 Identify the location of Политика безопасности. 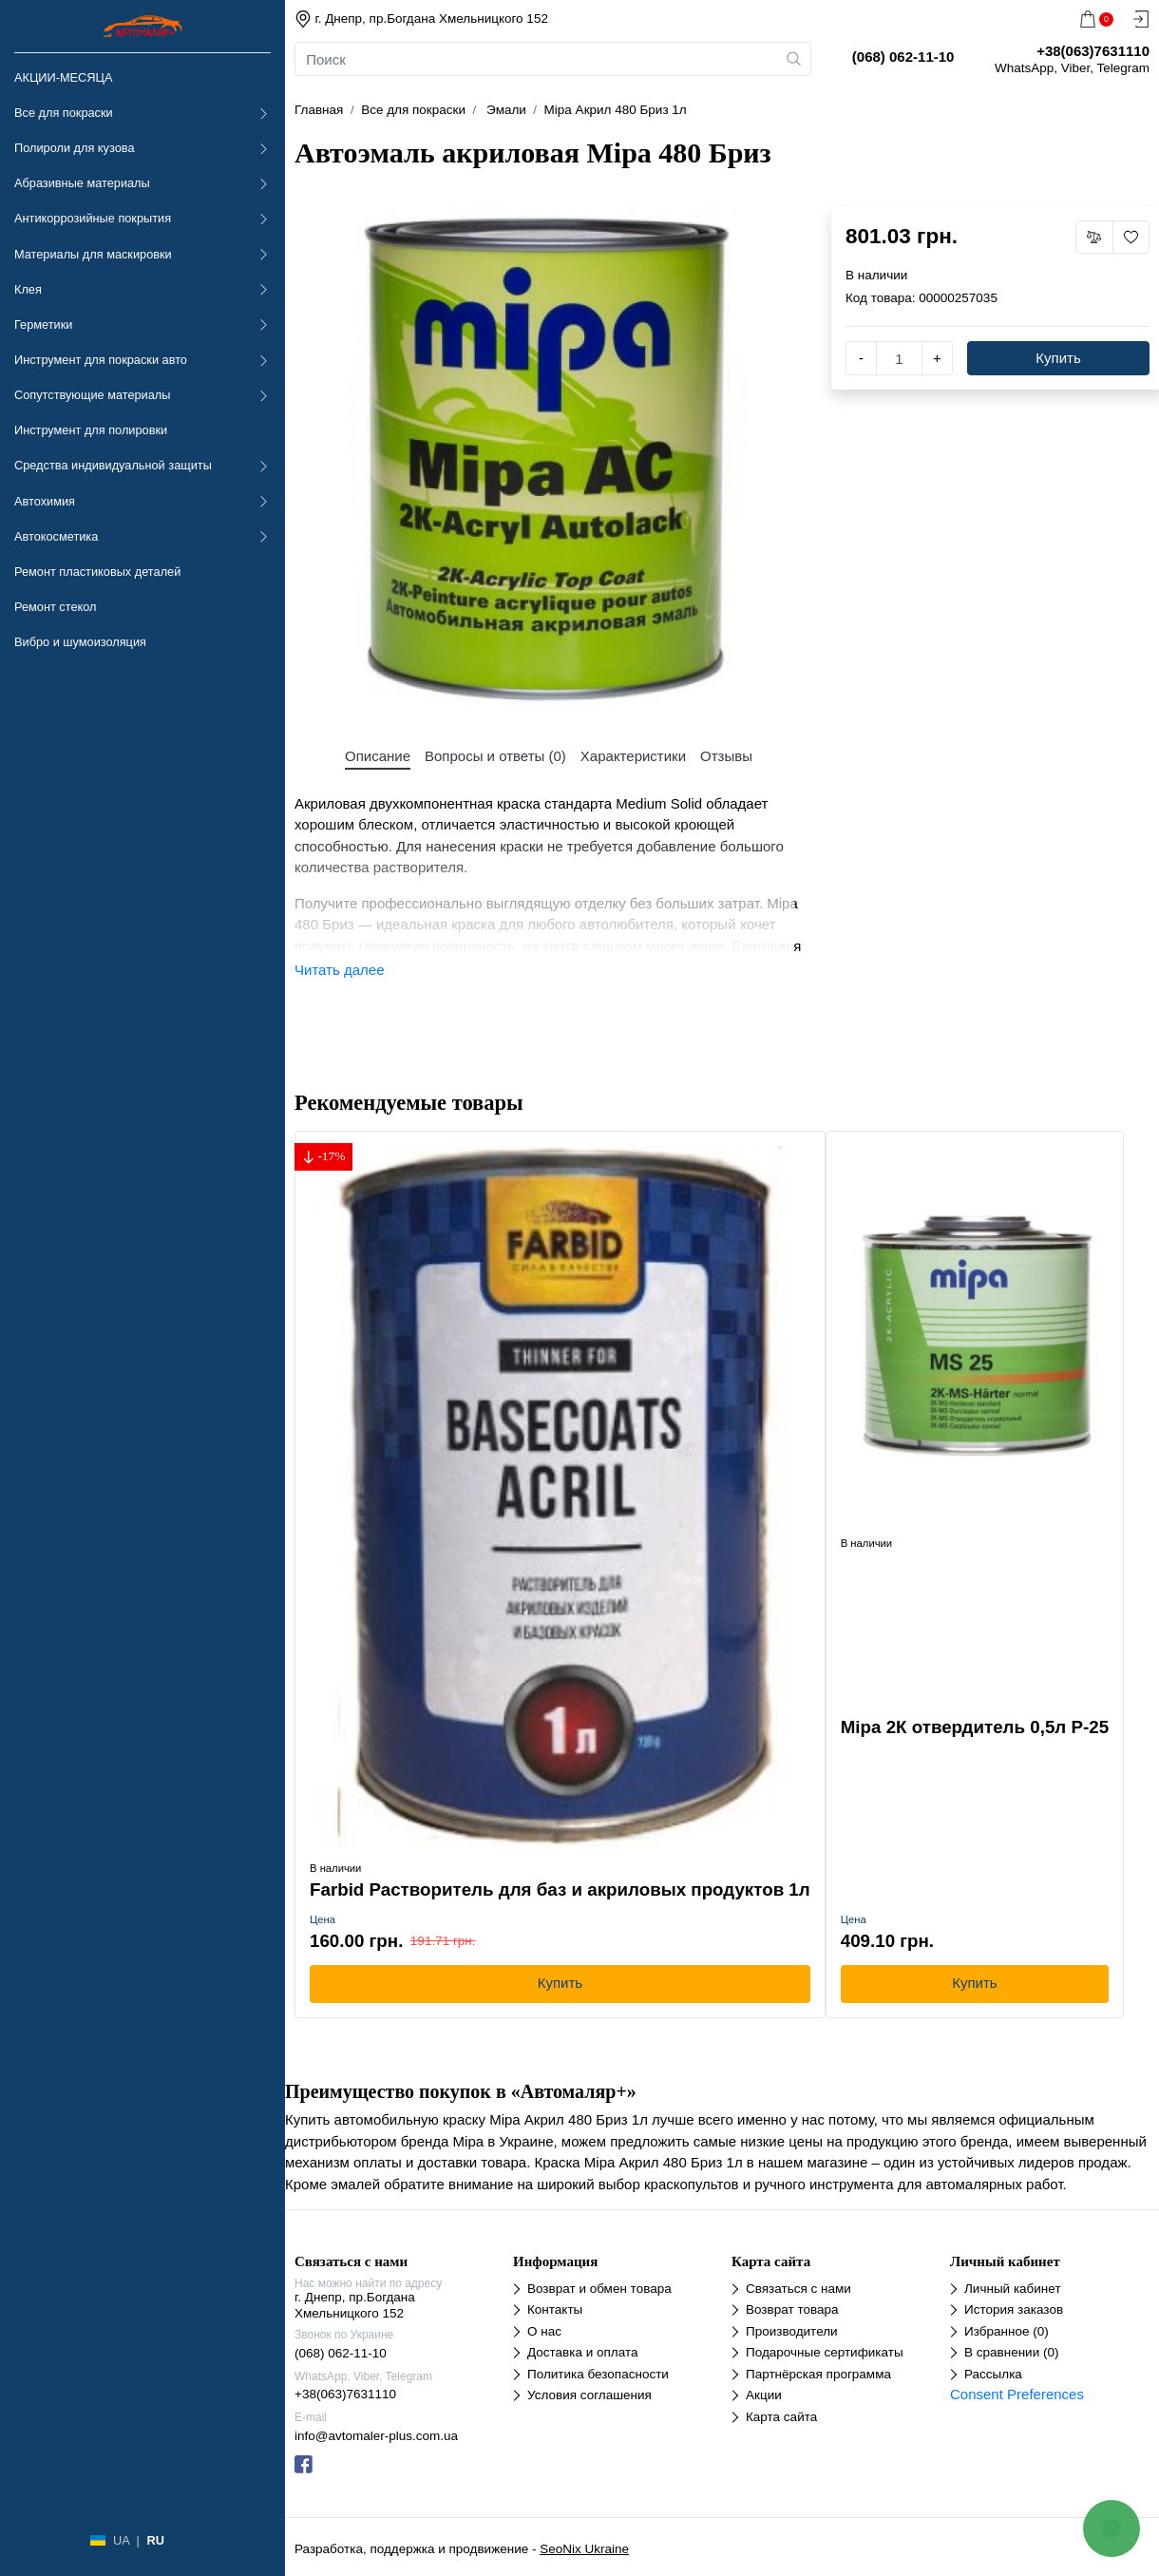
(598, 2374).